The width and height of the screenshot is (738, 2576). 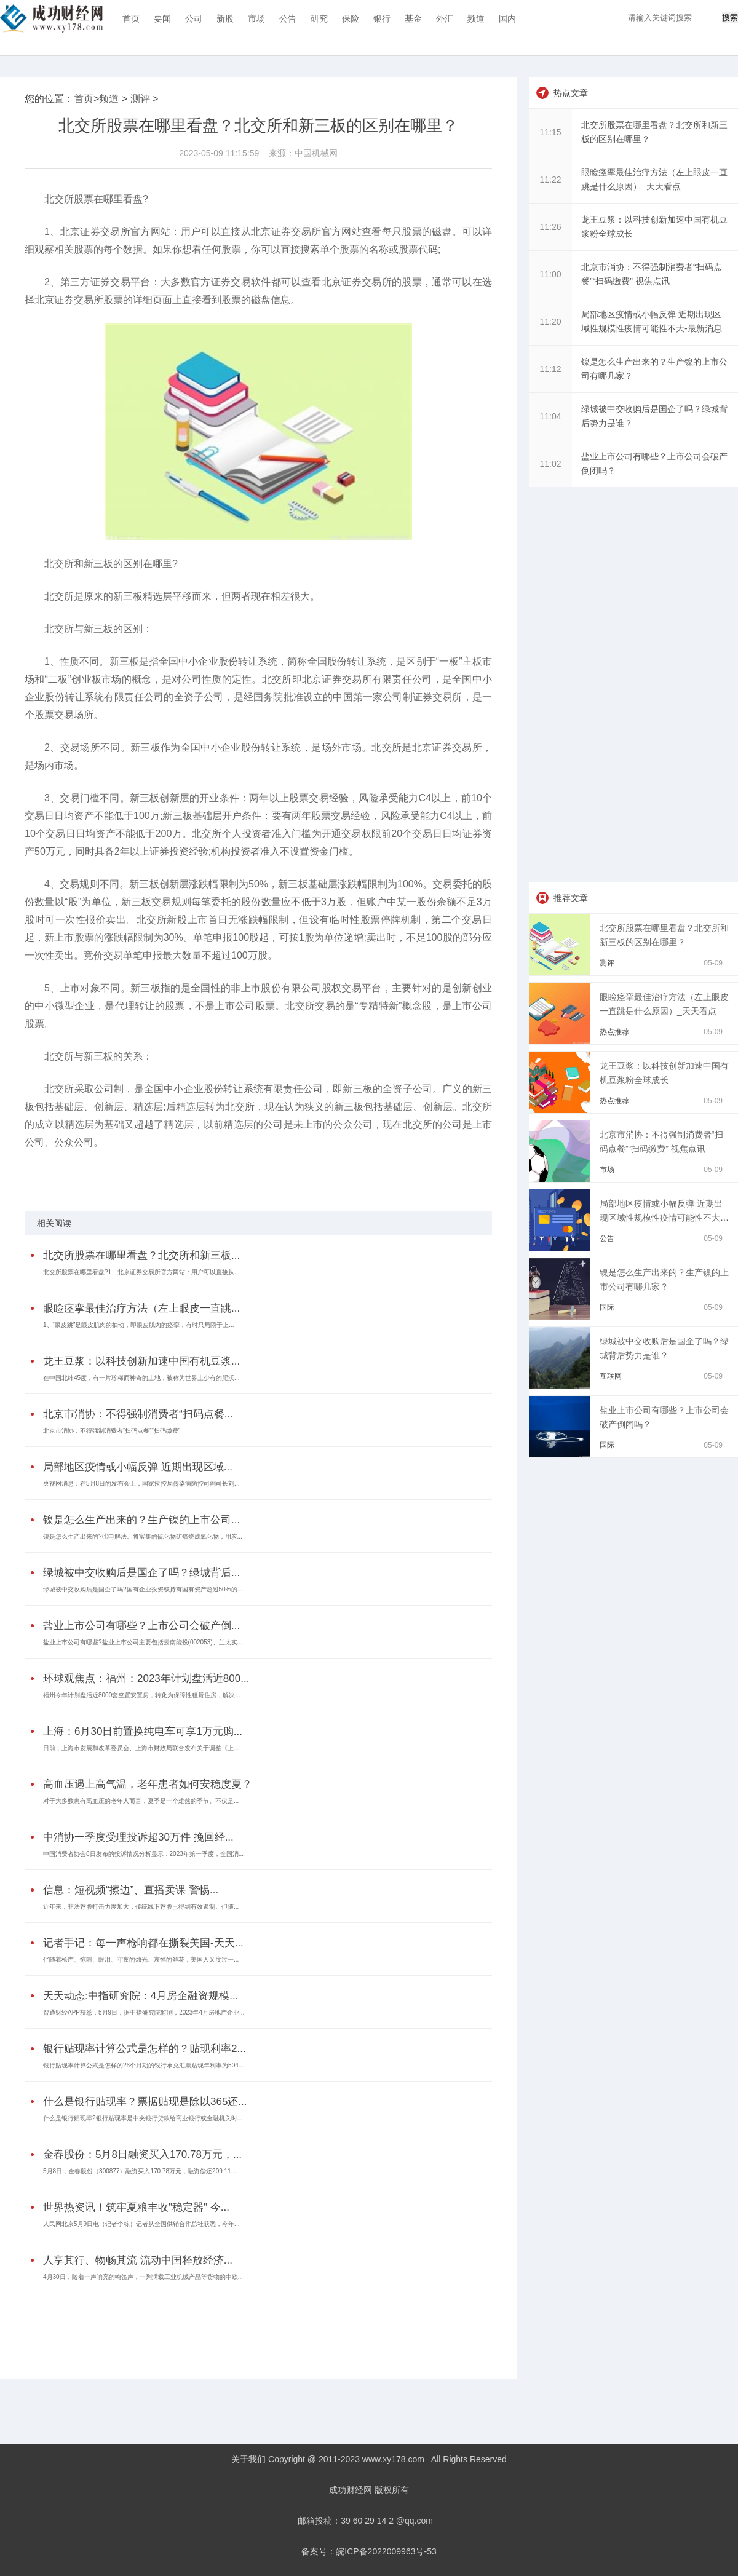 I want to click on 11:02, so click(x=550, y=464).